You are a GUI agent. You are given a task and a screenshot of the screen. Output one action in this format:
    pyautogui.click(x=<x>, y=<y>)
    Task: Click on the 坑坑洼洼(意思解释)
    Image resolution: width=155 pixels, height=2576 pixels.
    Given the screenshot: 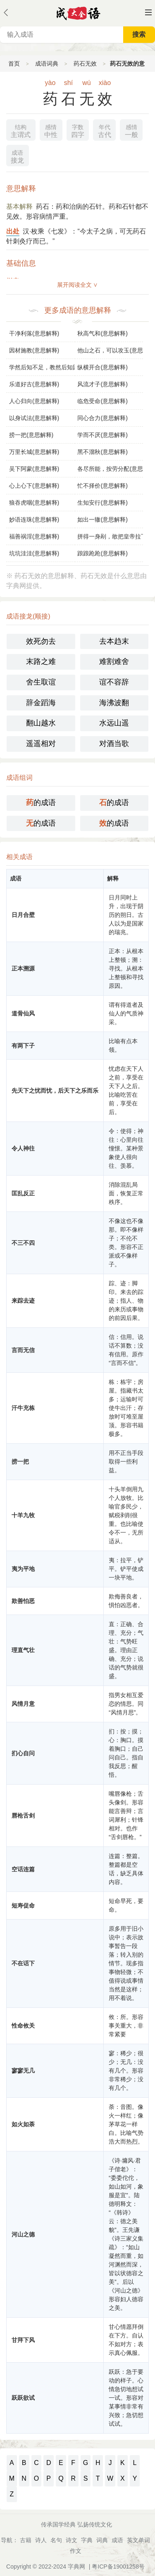 What is the action you would take?
    pyautogui.click(x=34, y=553)
    